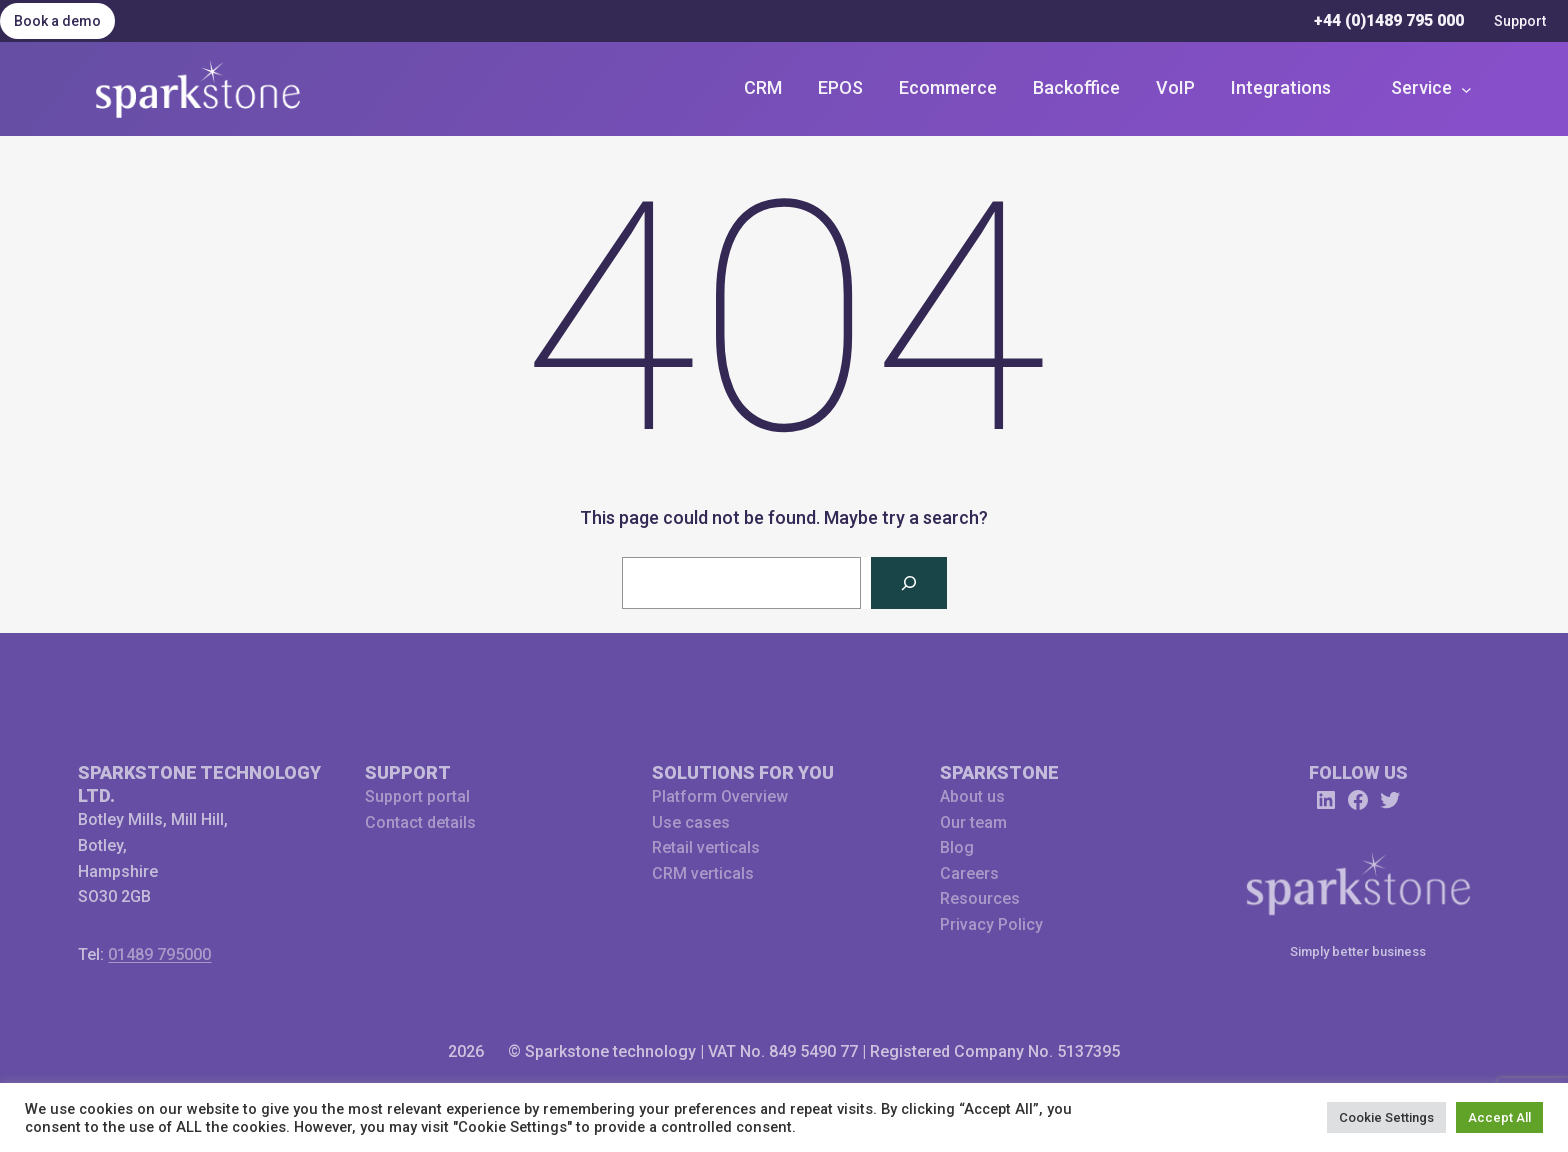  What do you see at coordinates (909, 583) in the screenshot?
I see `[Search]` at bounding box center [909, 583].